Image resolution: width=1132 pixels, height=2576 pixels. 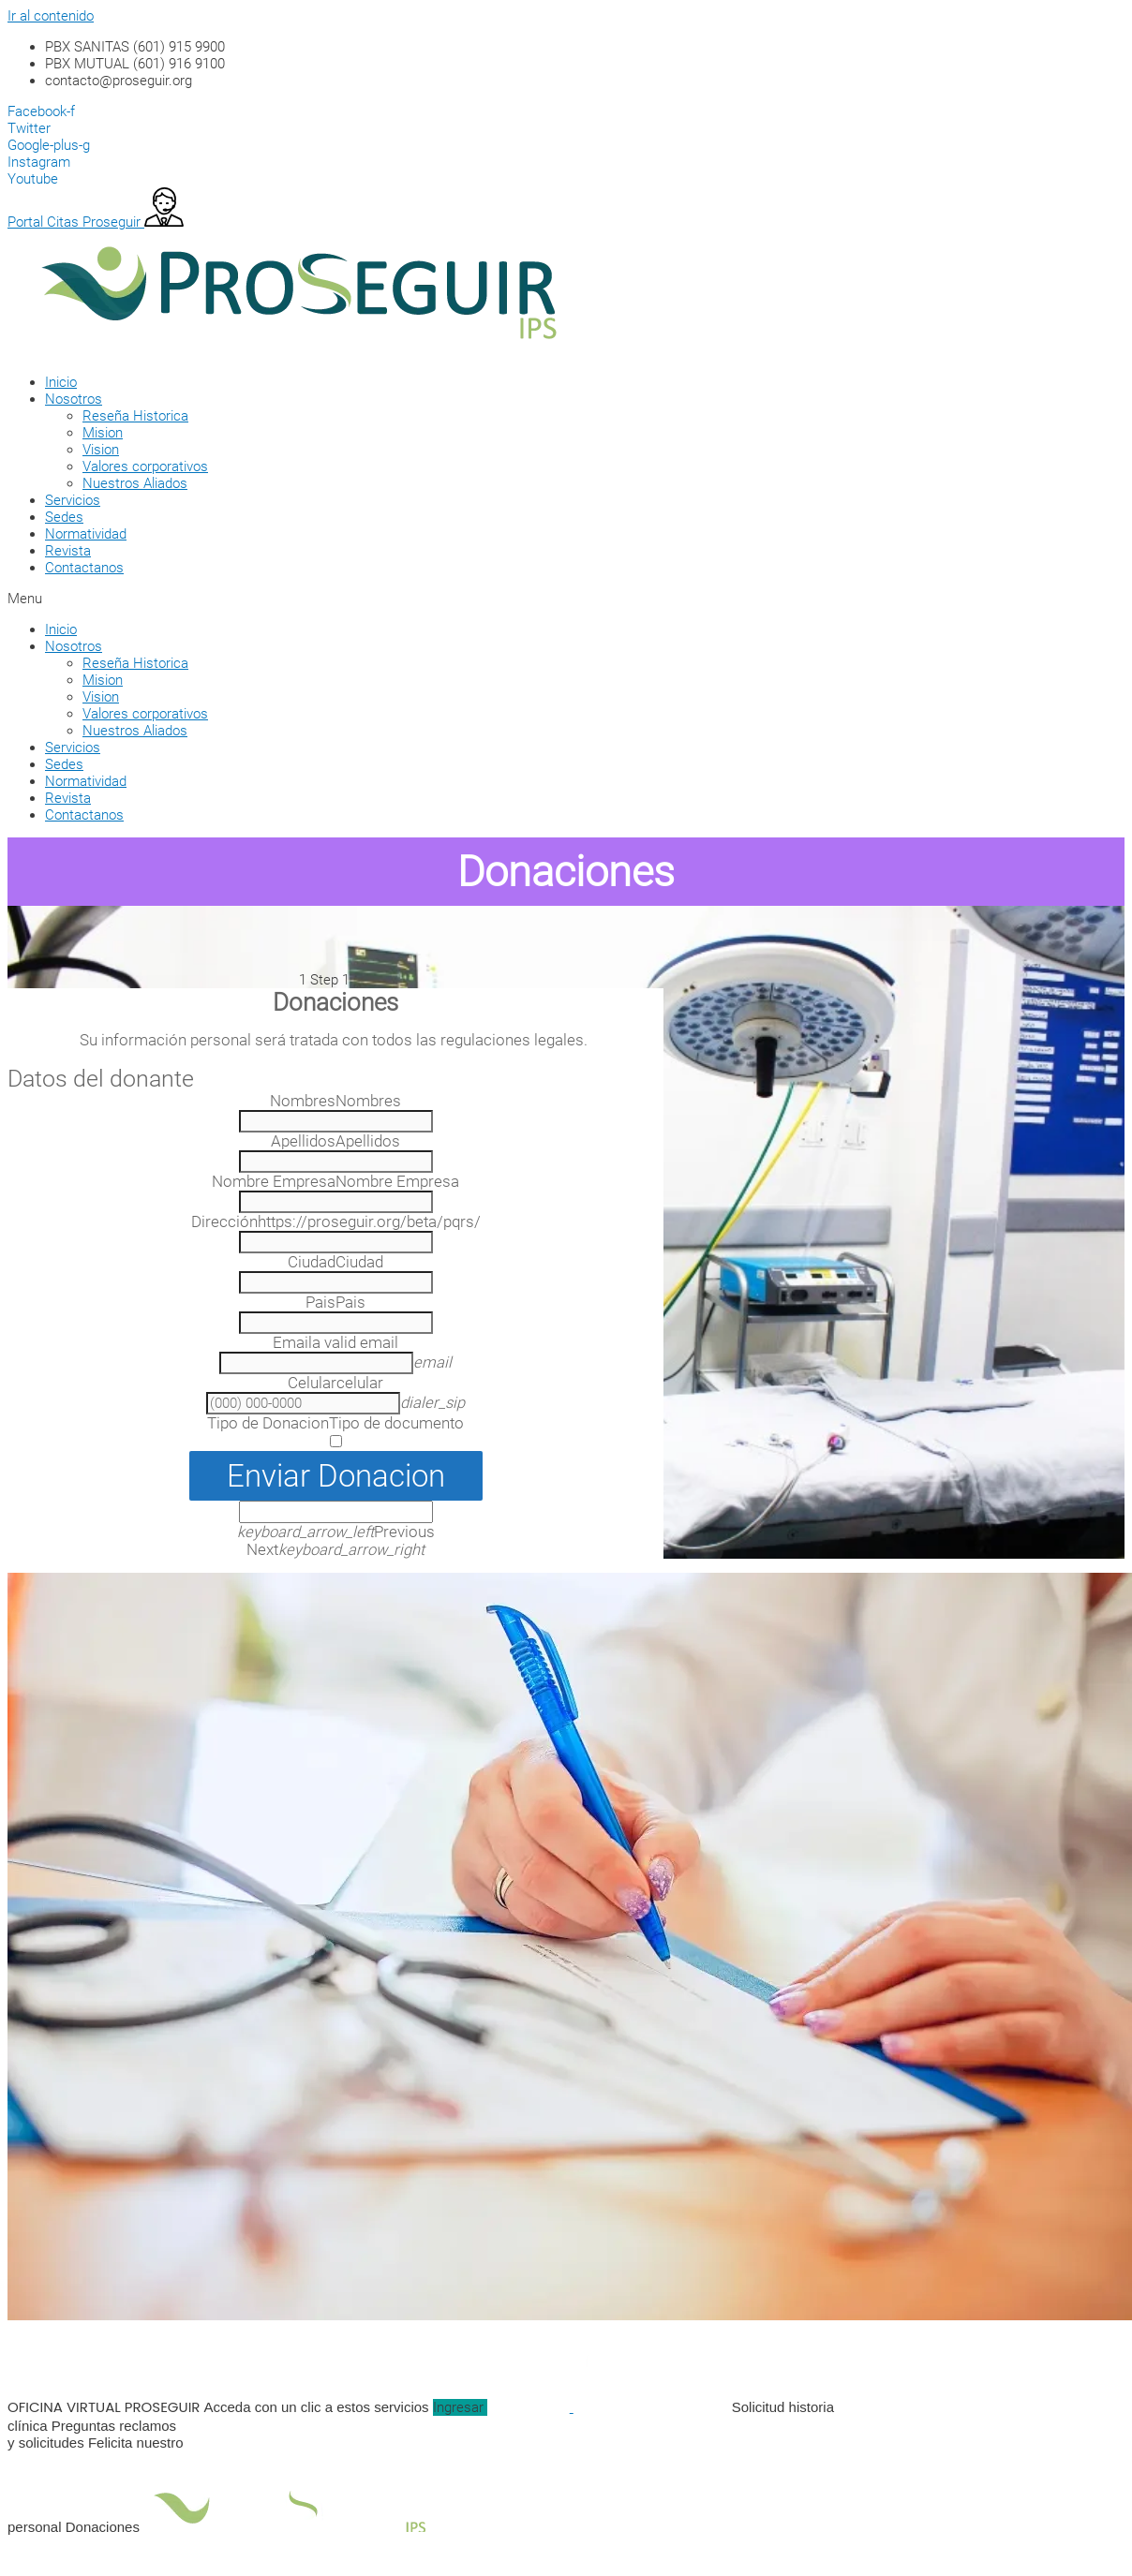 What do you see at coordinates (86, 534) in the screenshot?
I see `Normatividad` at bounding box center [86, 534].